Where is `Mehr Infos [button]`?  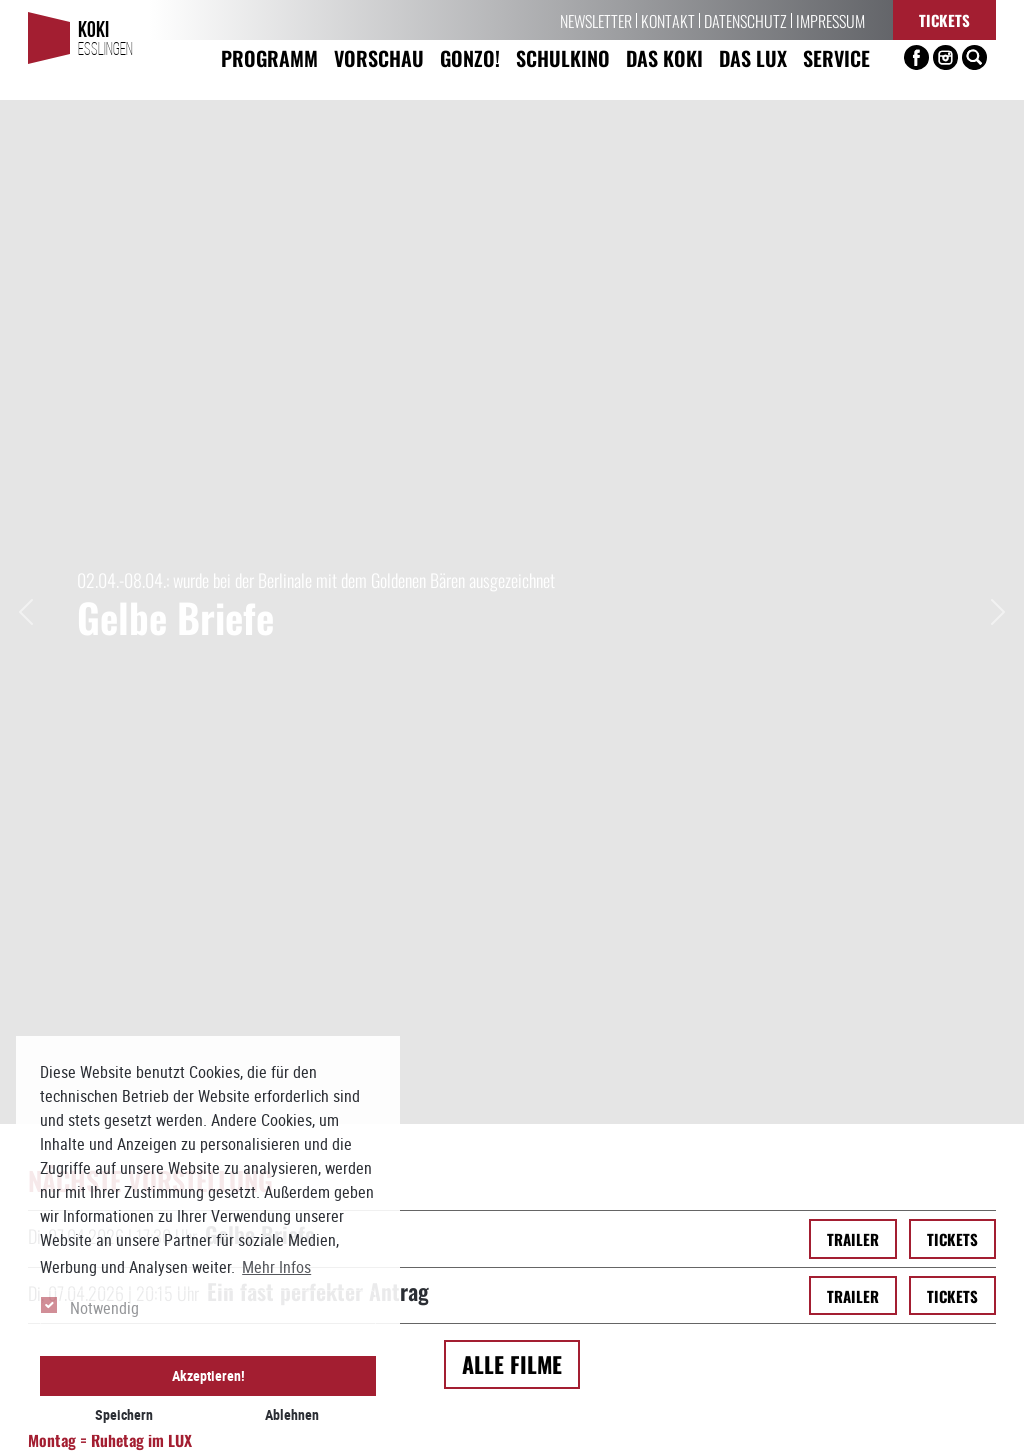 Mehr Infos [button] is located at coordinates (276, 1267).